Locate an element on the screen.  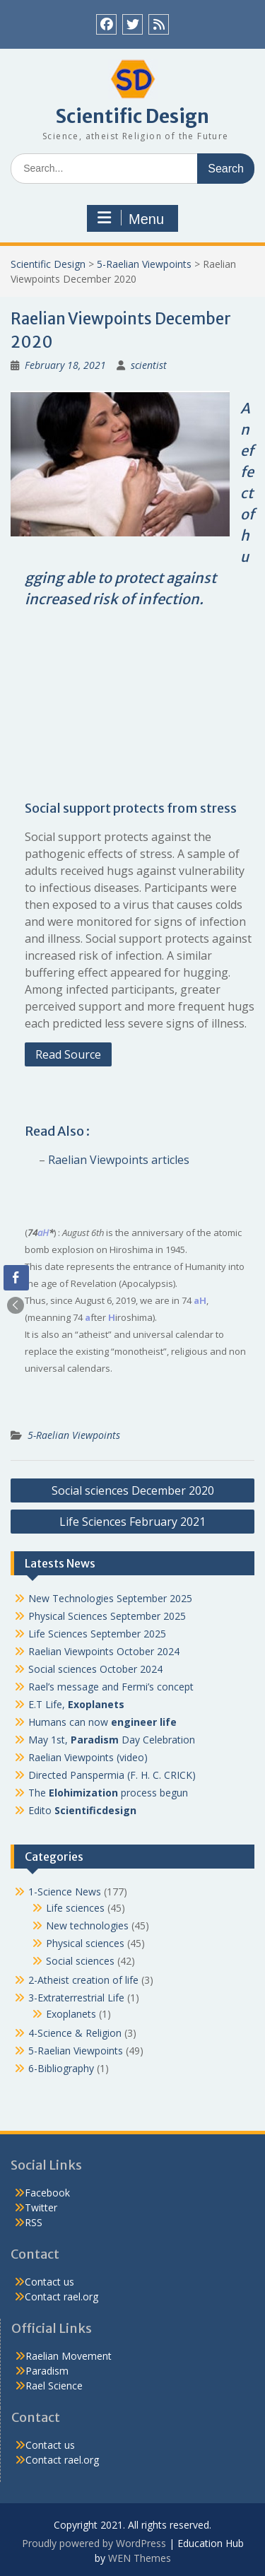
Rael Science is located at coordinates (54, 2385).